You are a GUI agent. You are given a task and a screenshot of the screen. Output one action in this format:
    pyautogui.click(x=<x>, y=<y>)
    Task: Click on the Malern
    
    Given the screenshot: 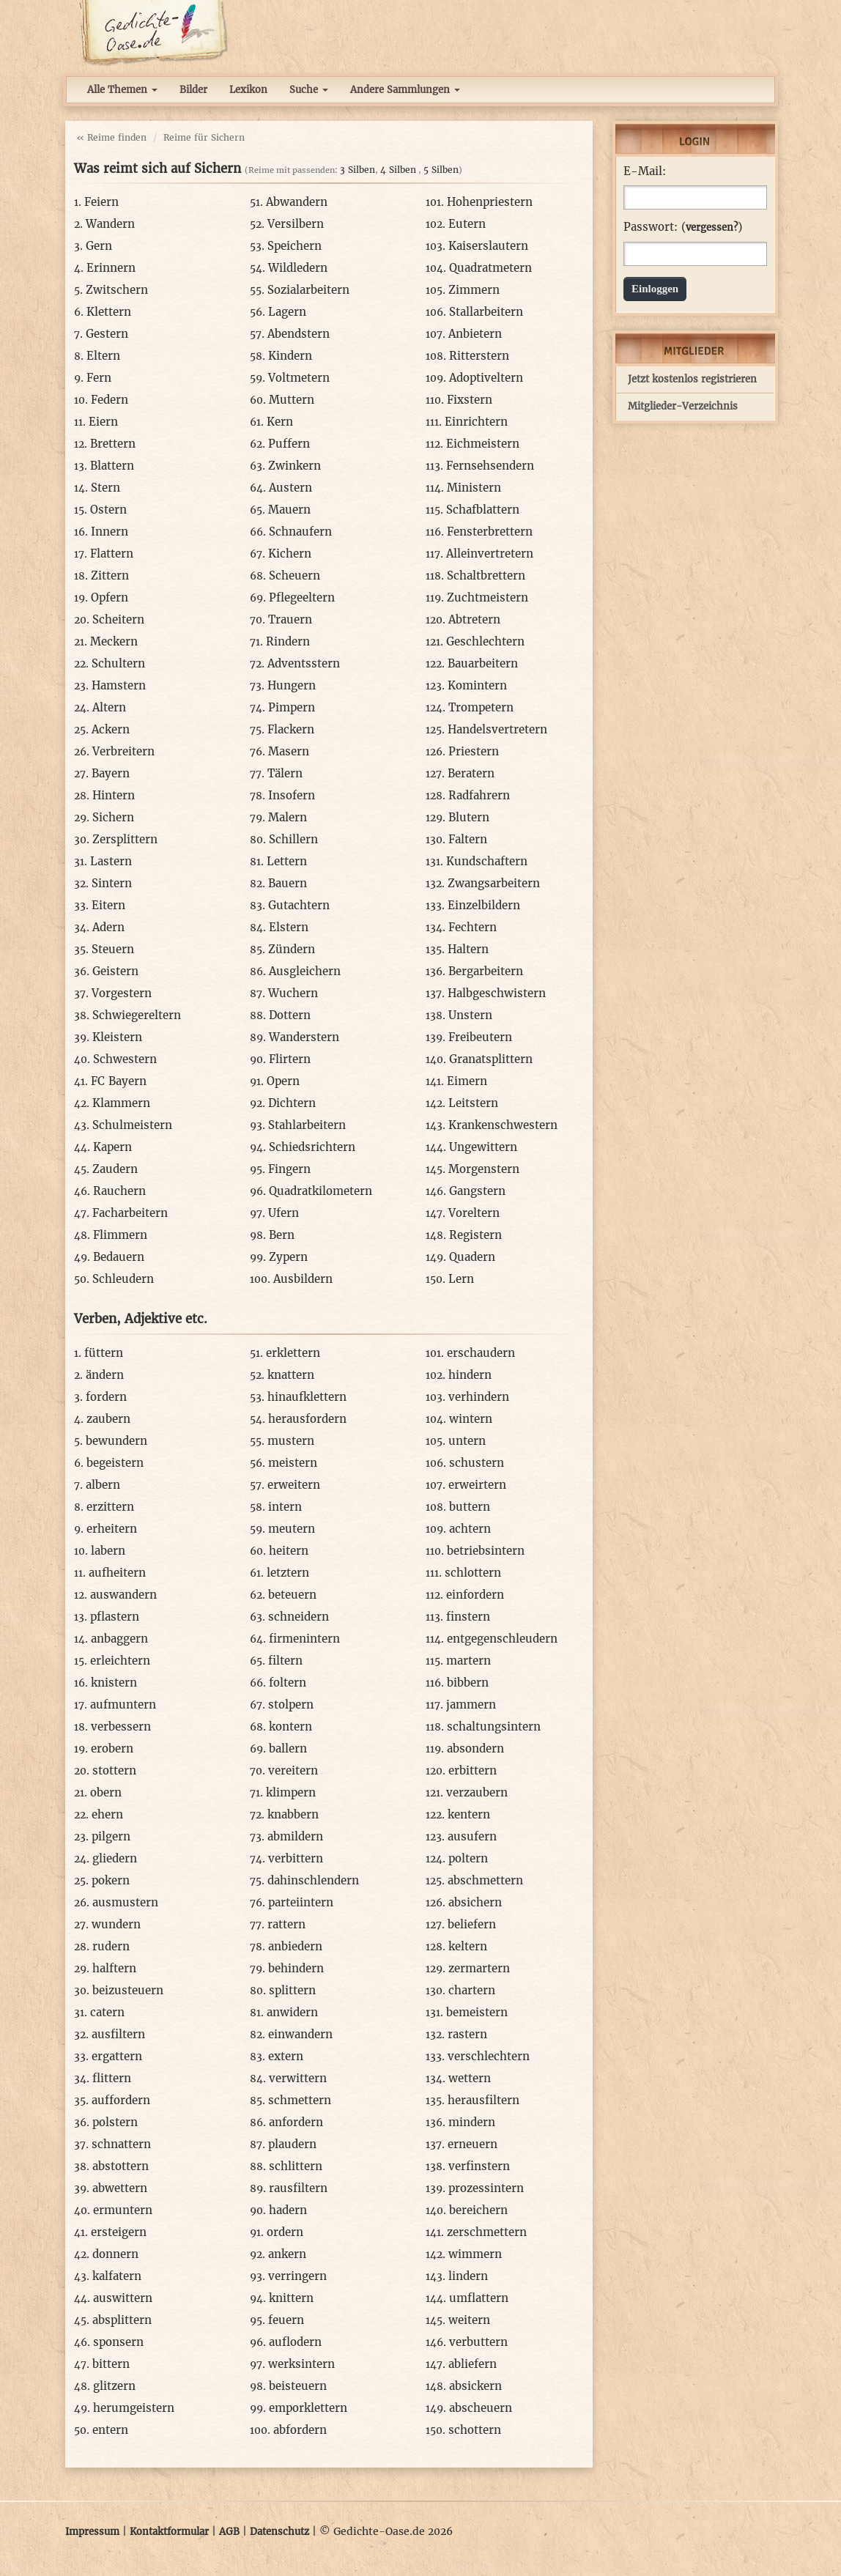 What is the action you would take?
    pyautogui.click(x=287, y=817)
    